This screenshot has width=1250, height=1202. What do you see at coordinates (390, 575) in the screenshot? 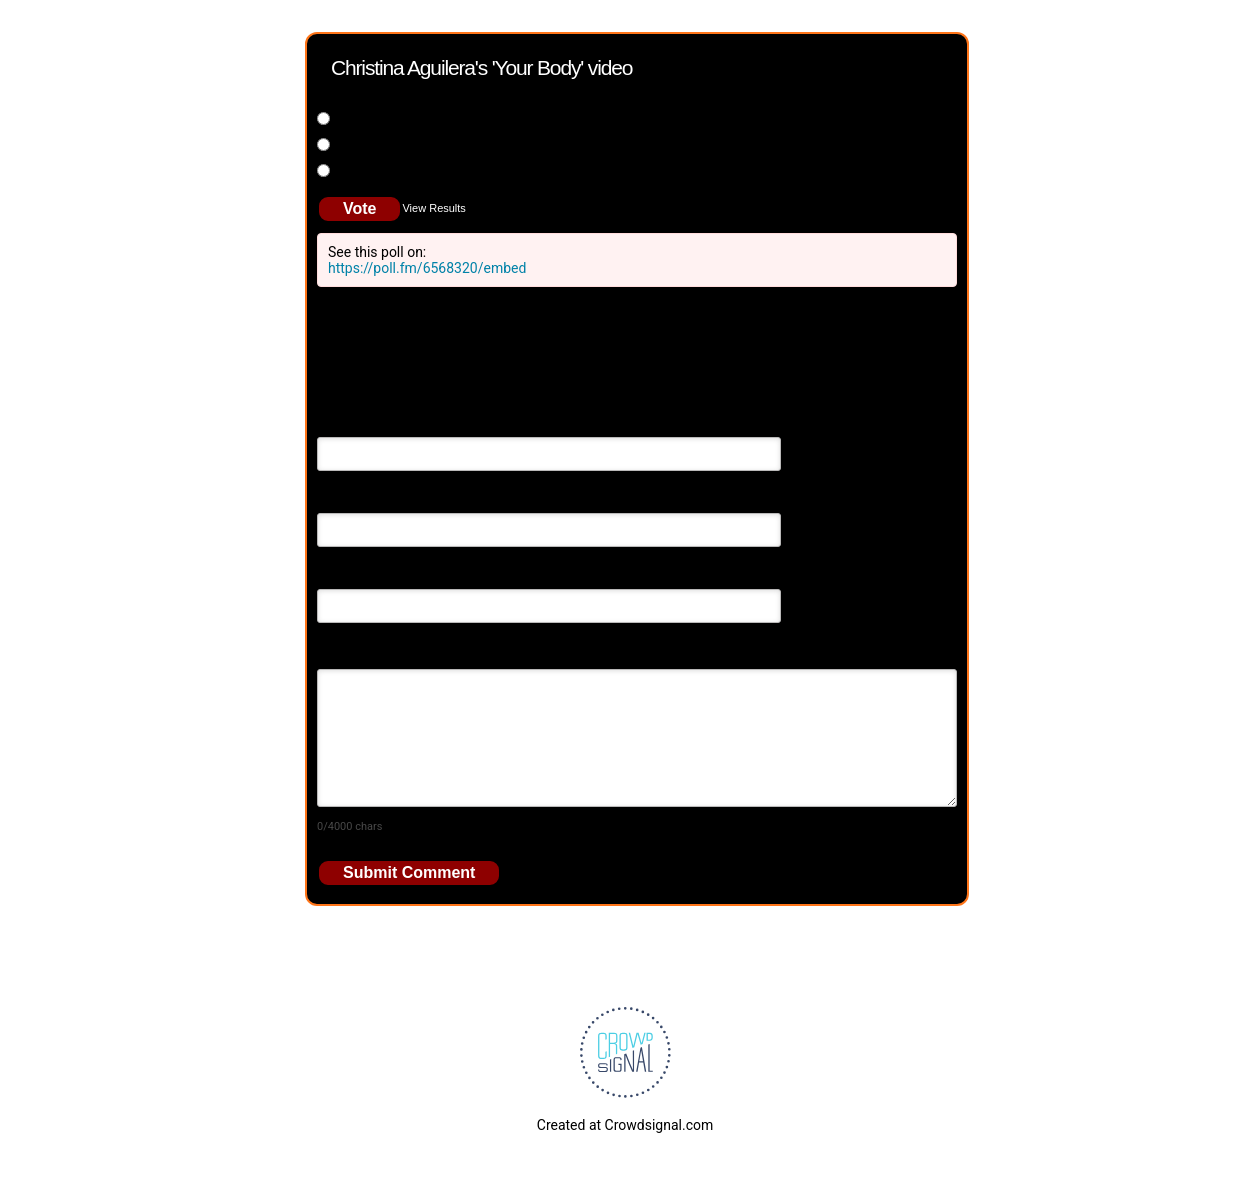
I see `Your Website (optional)` at bounding box center [390, 575].